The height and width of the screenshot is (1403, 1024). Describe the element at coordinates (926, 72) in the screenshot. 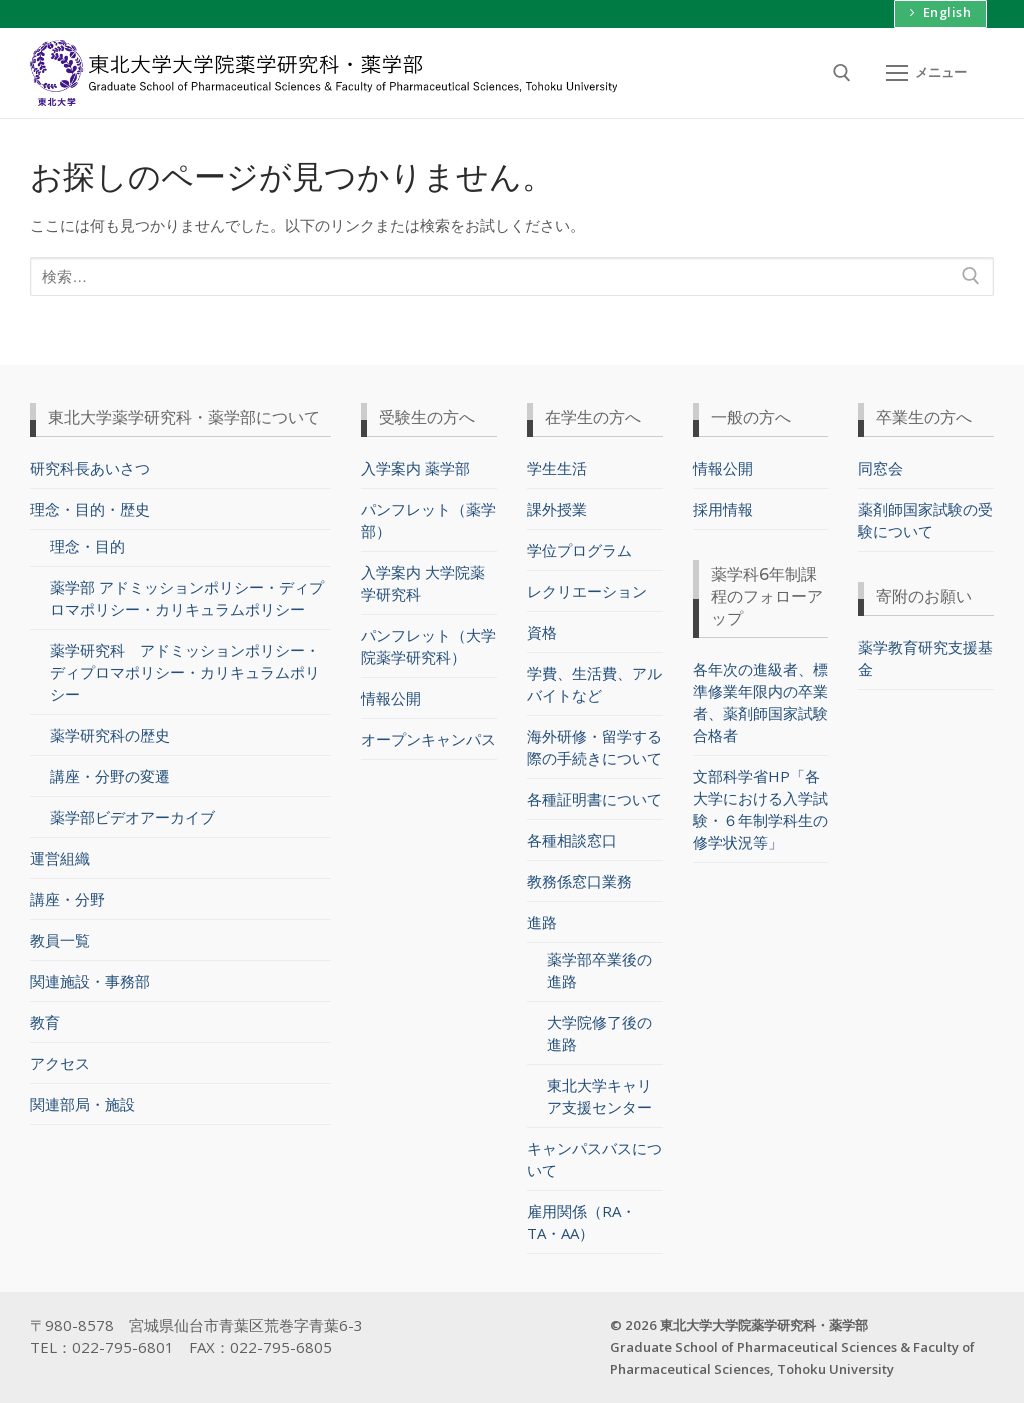

I see `[nav icon]` at that location.